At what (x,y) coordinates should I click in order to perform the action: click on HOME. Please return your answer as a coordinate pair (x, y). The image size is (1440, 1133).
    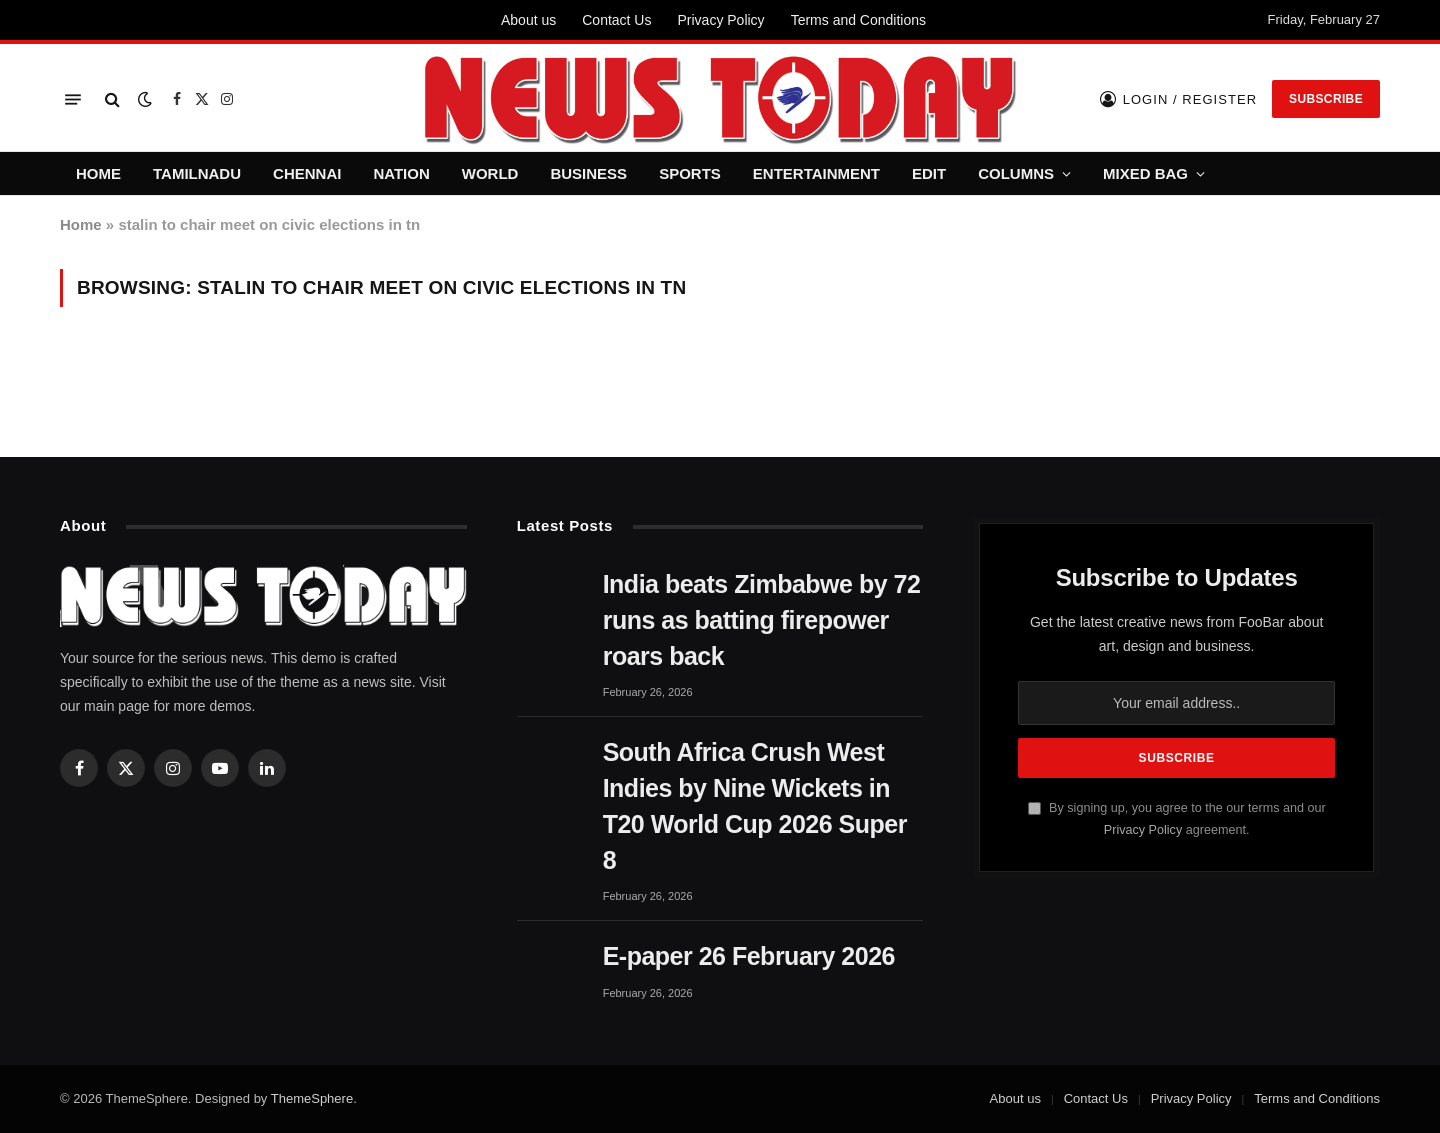
    Looking at the image, I should click on (98, 173).